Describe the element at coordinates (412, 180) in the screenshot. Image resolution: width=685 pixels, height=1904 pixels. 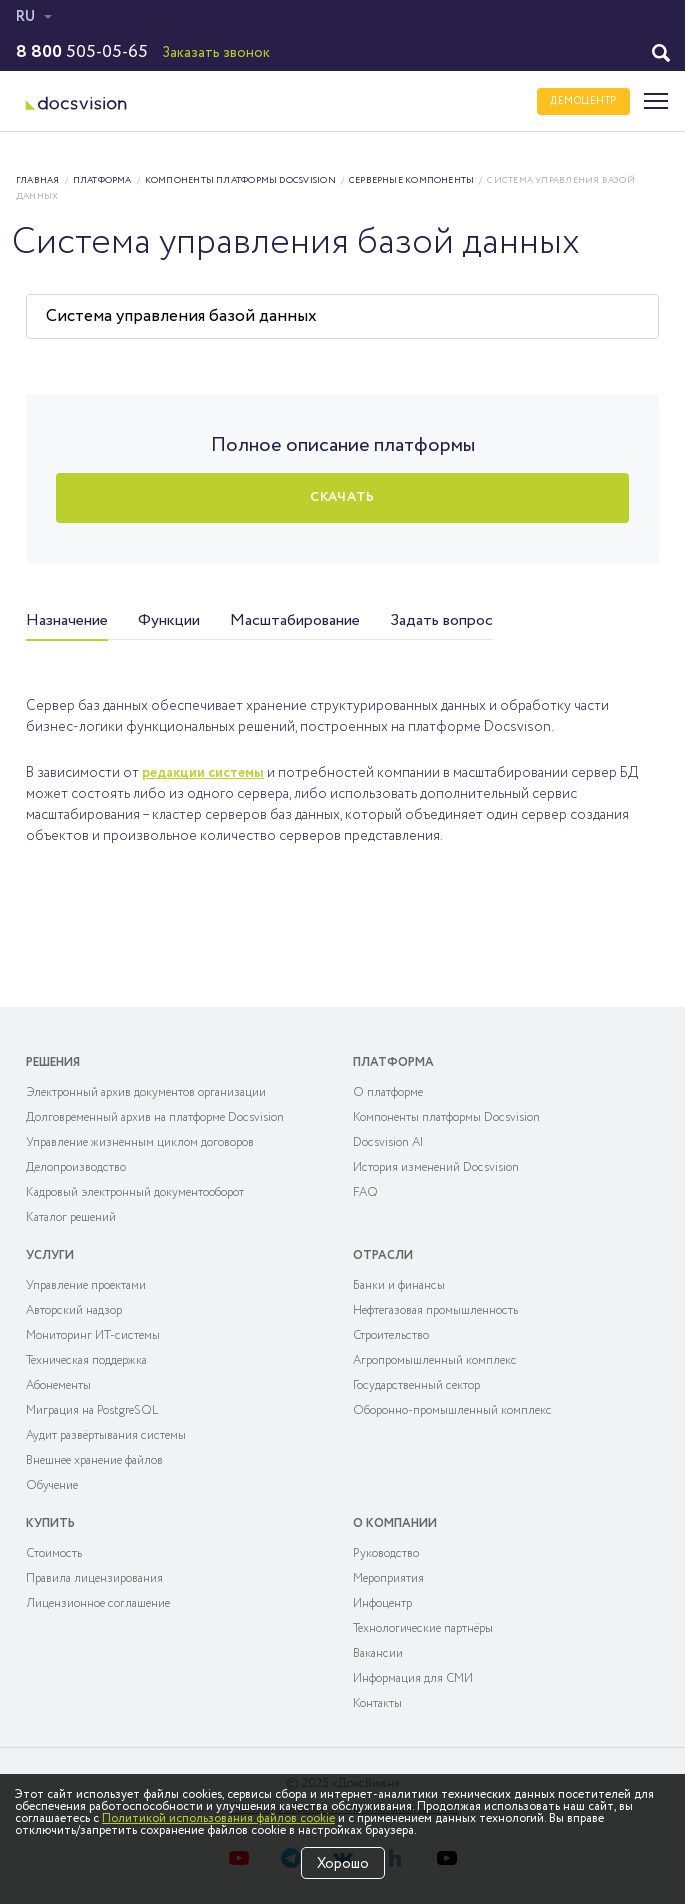
I see `Серверные компоненты` at that location.